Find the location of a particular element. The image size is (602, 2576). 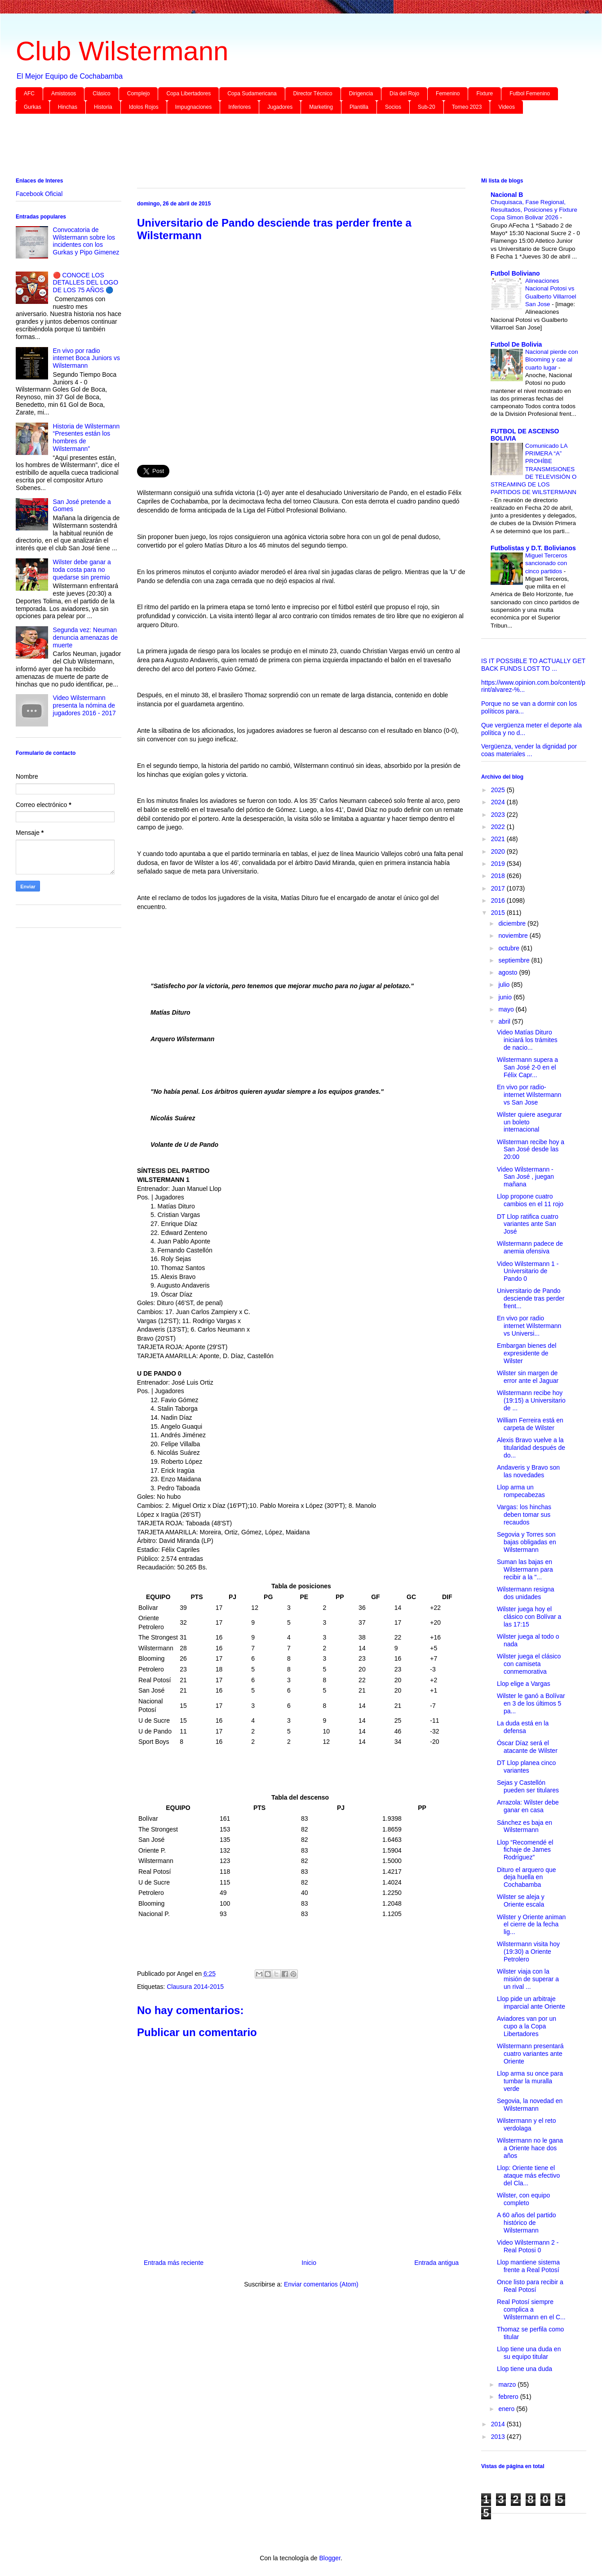

Wilstermann y el reto verdolaga is located at coordinates (526, 2124).